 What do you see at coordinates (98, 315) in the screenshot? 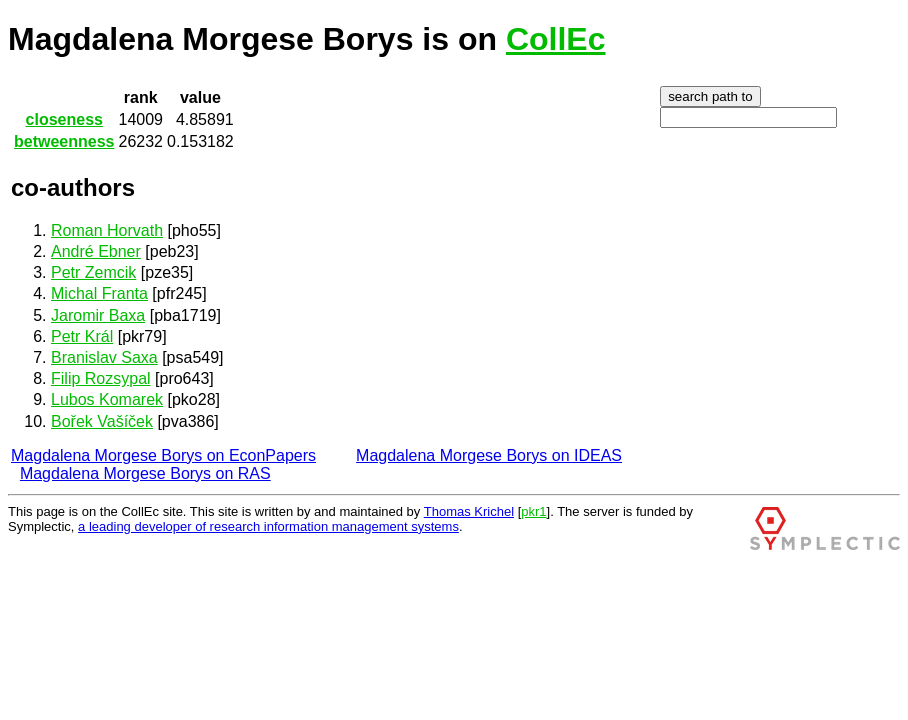
I see `Jaromir Baxa` at bounding box center [98, 315].